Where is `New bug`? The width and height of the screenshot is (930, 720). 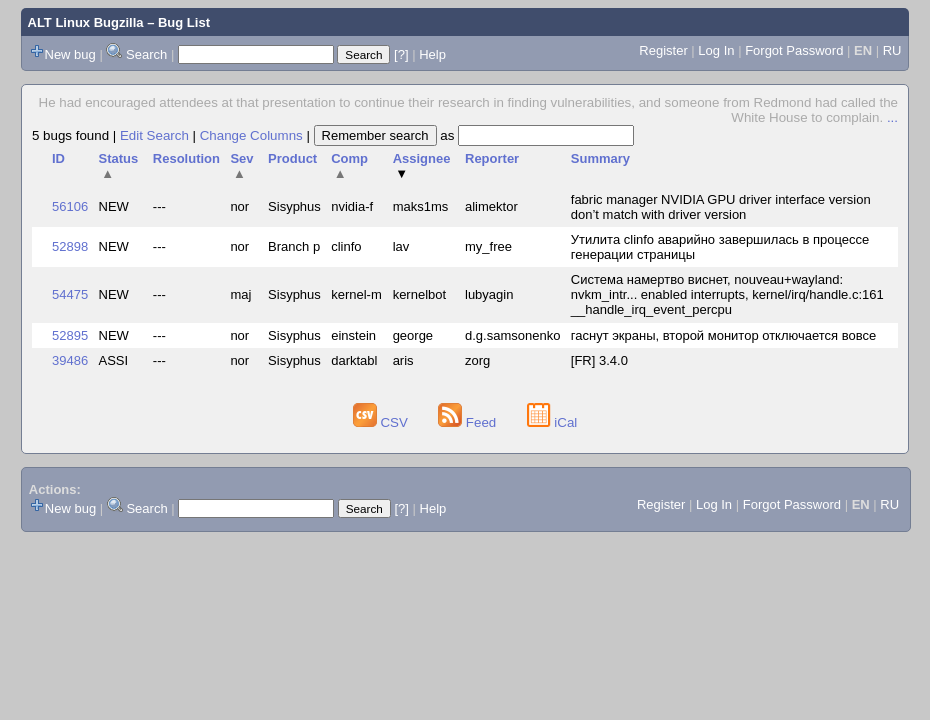
New bug is located at coordinates (70, 54).